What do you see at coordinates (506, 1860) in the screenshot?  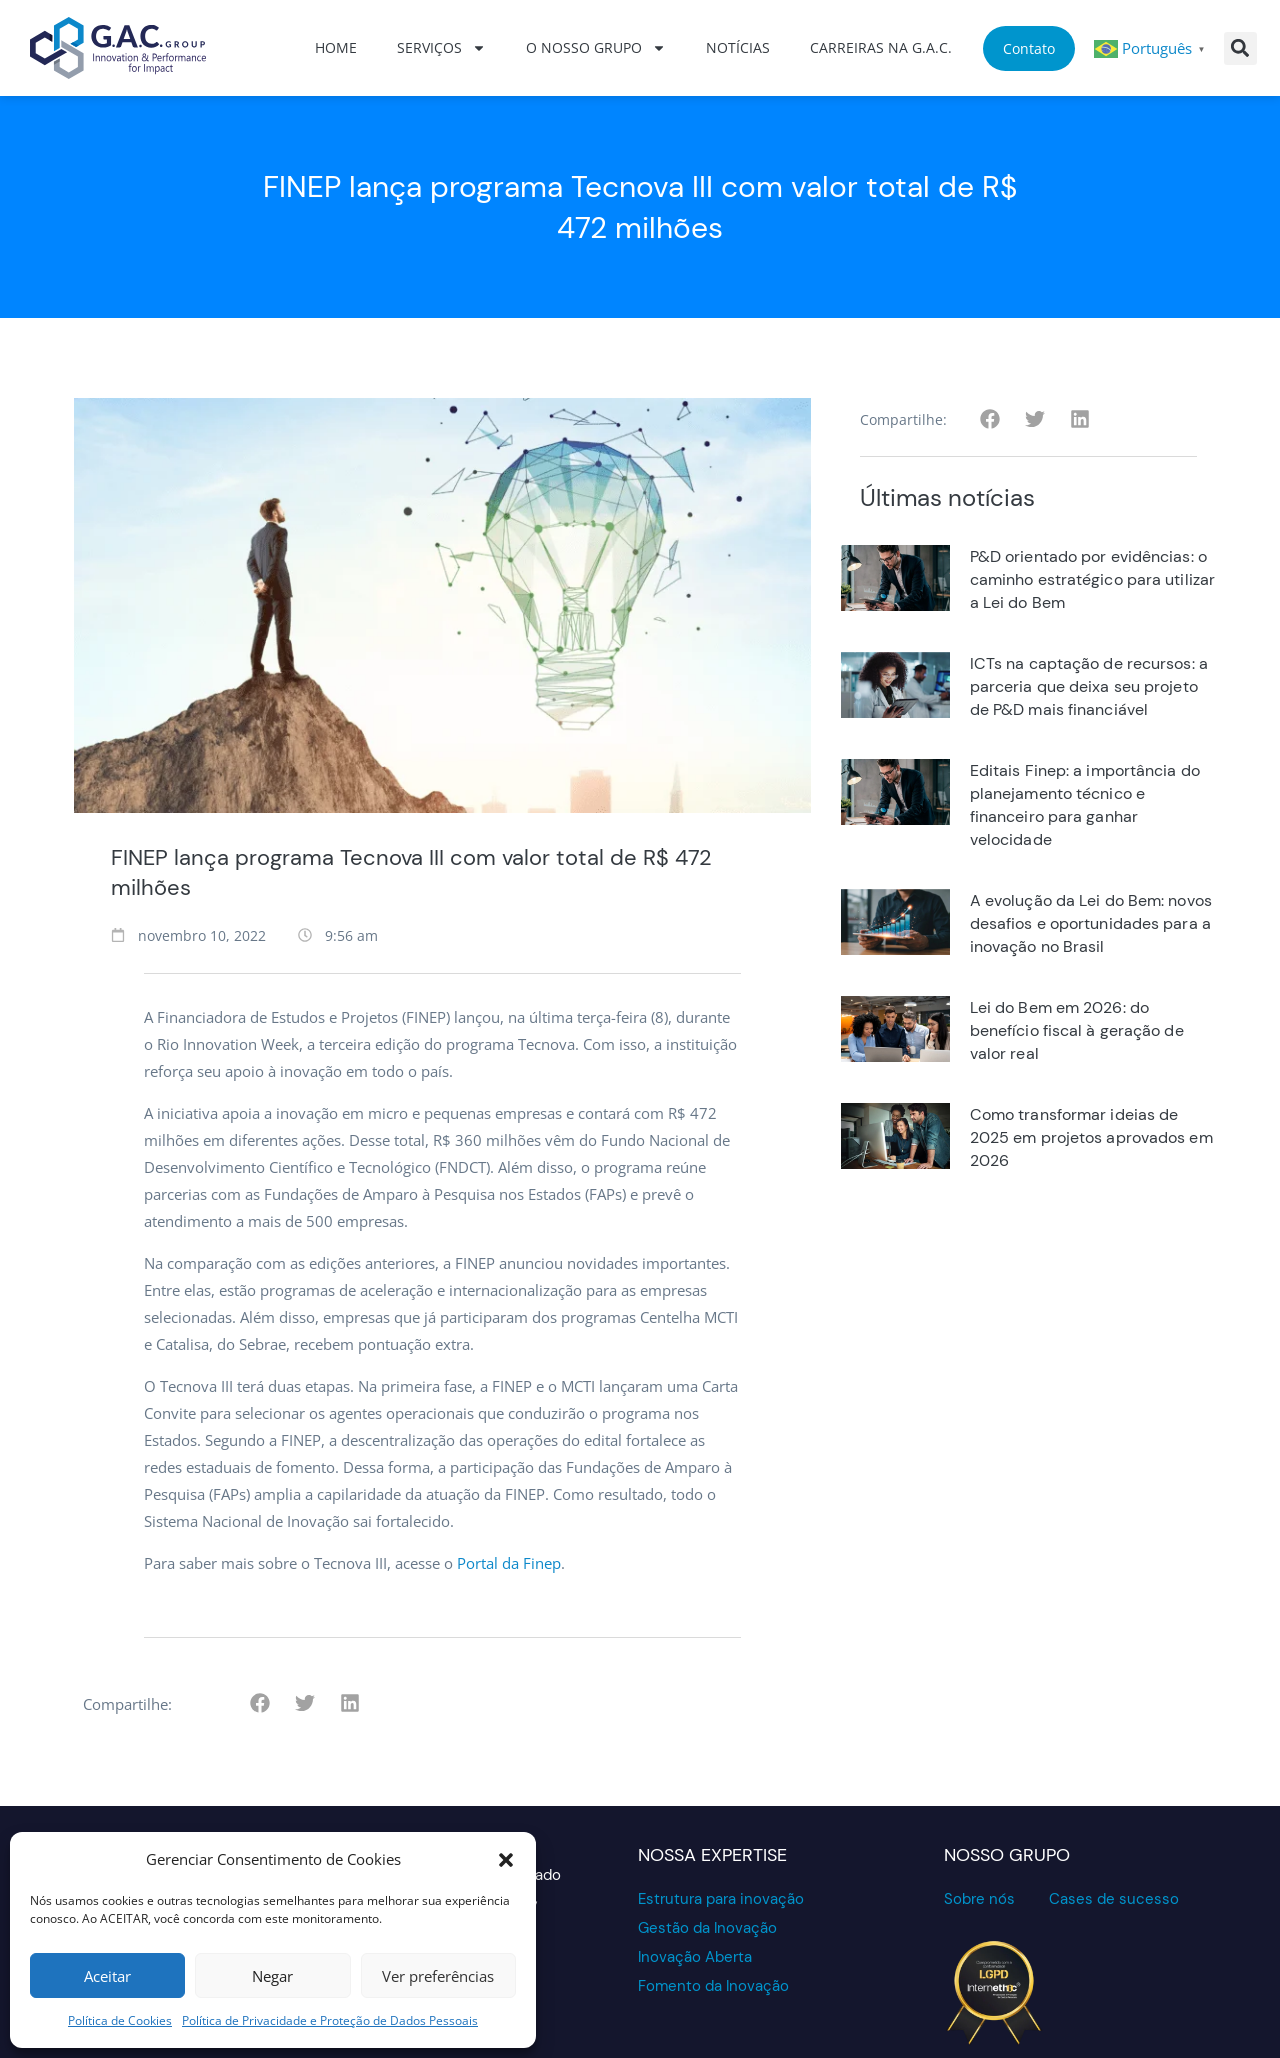 I see `[button]` at bounding box center [506, 1860].